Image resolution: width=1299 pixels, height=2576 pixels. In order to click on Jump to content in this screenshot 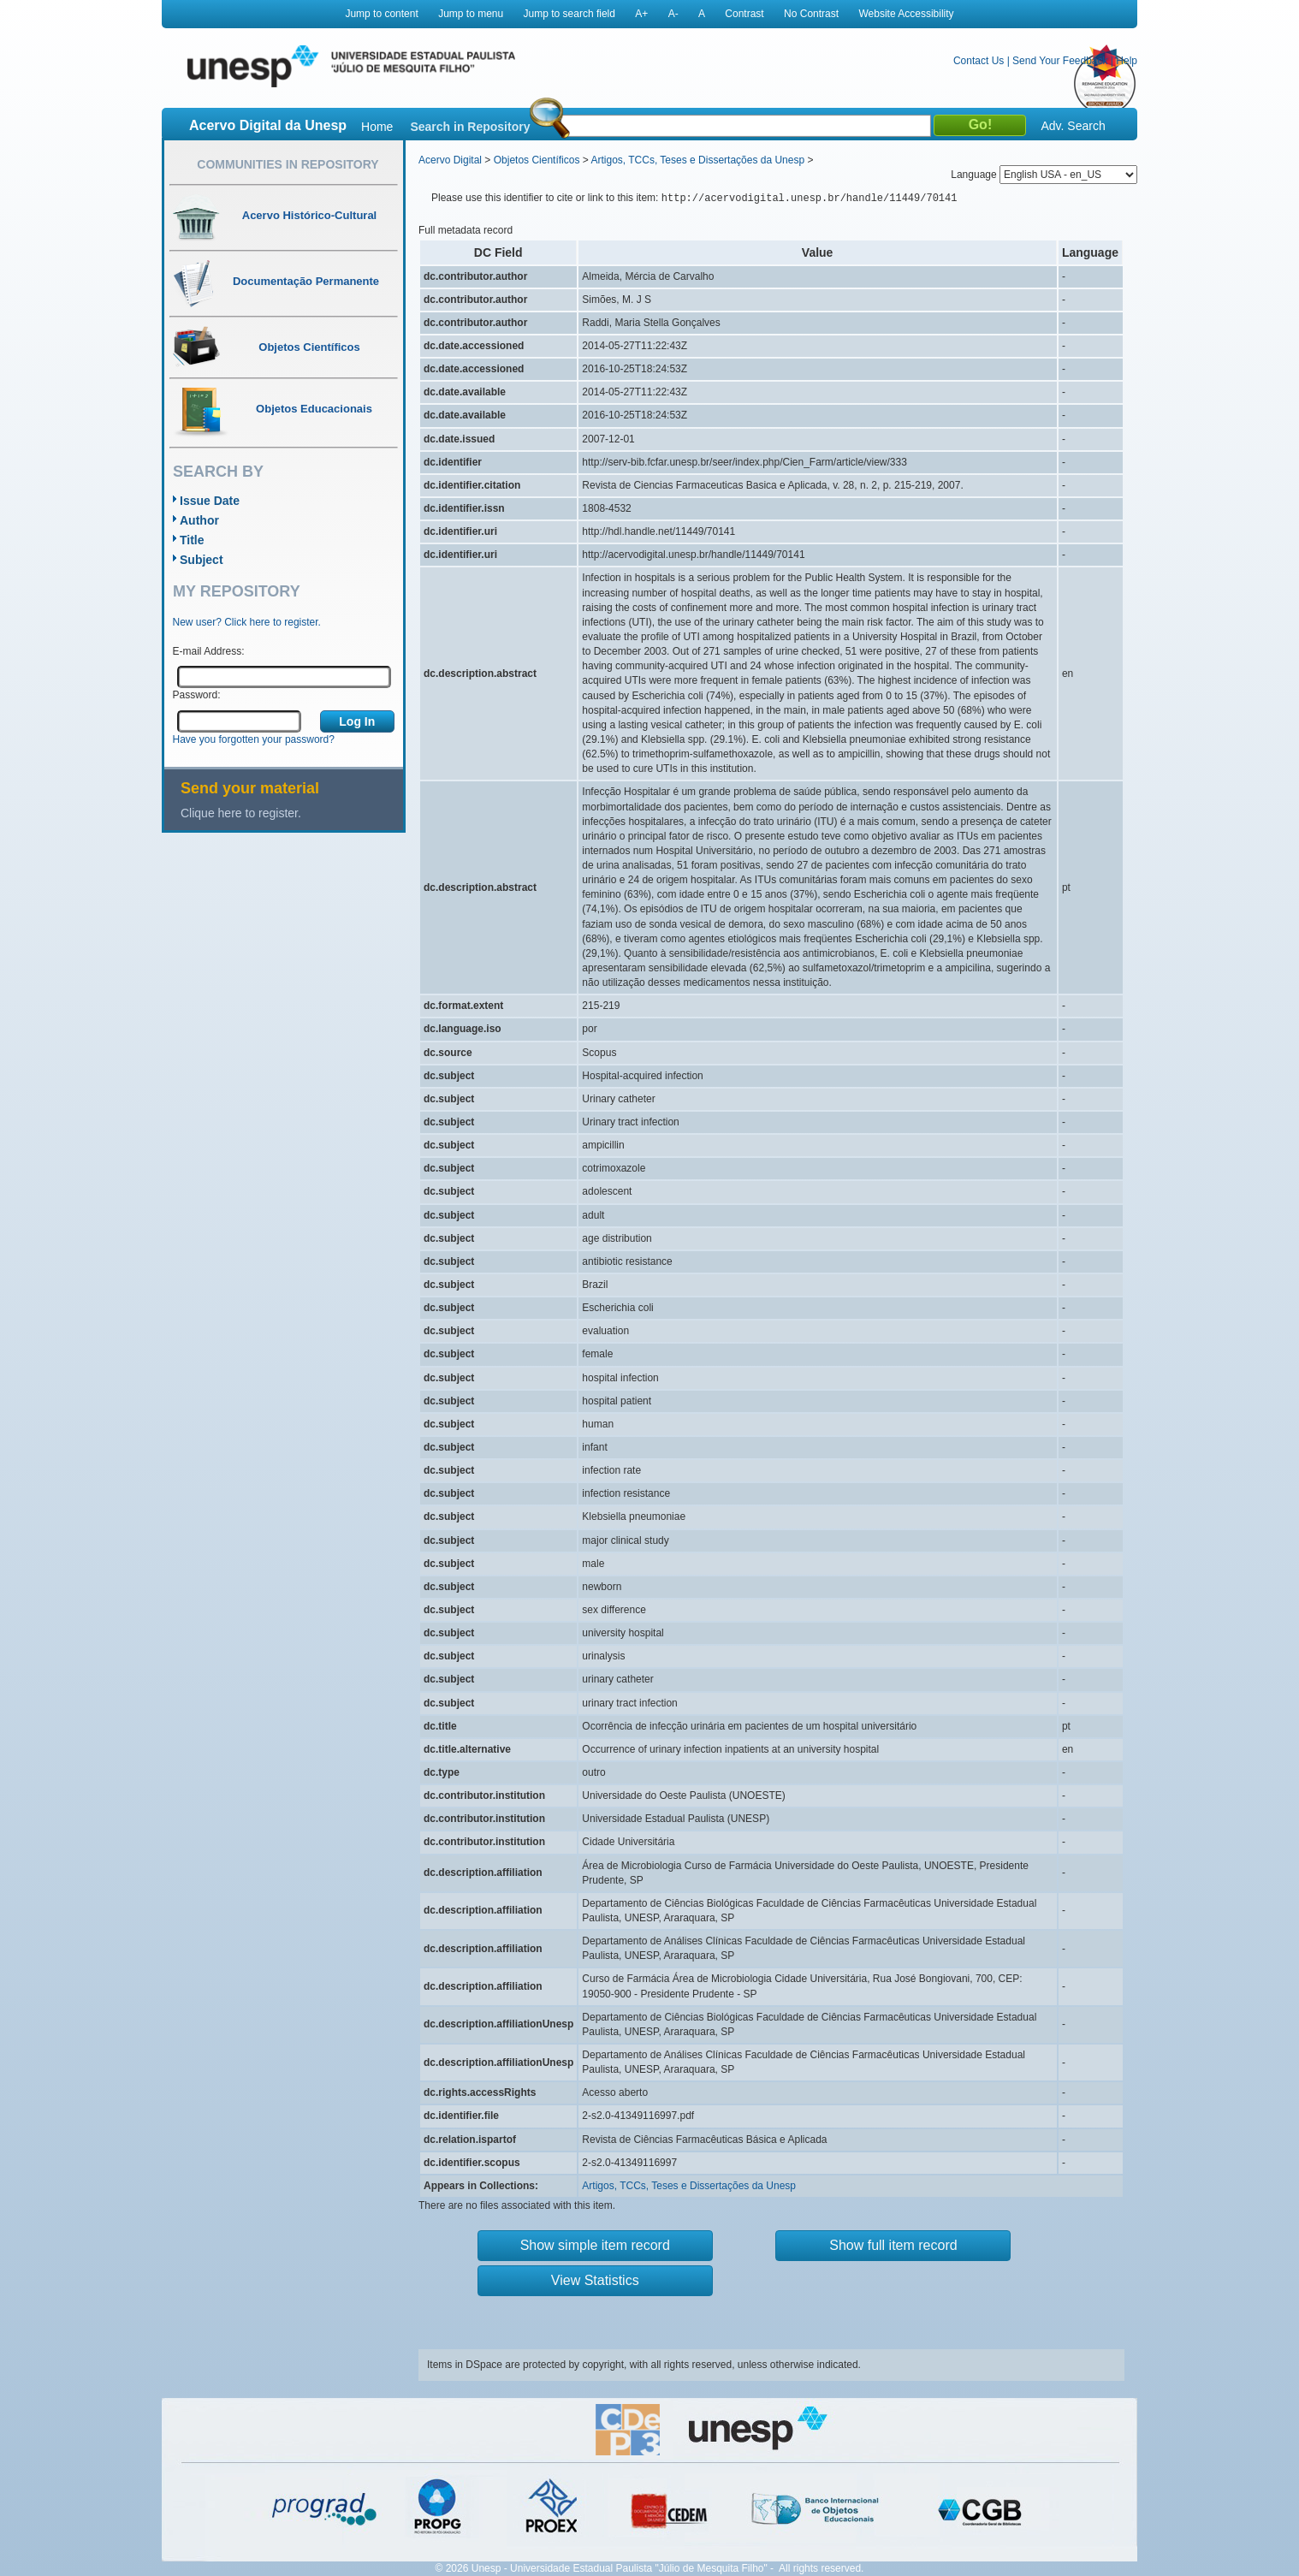, I will do `click(381, 14)`.